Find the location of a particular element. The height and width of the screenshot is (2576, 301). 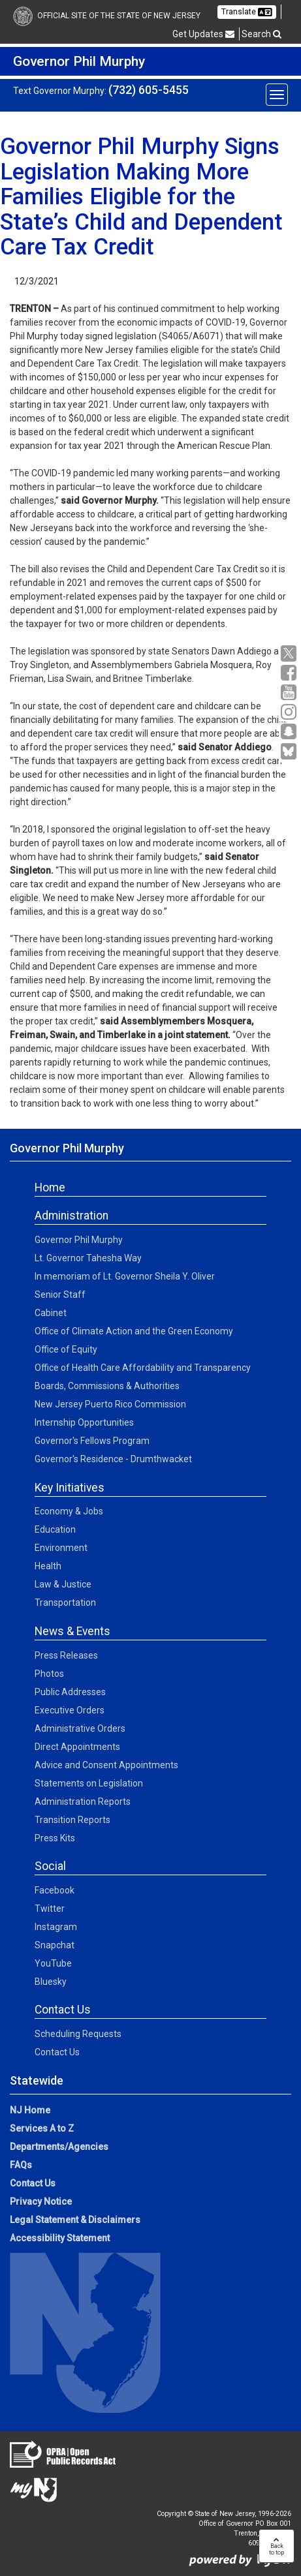

(732) 605-5455 is located at coordinates (148, 90).